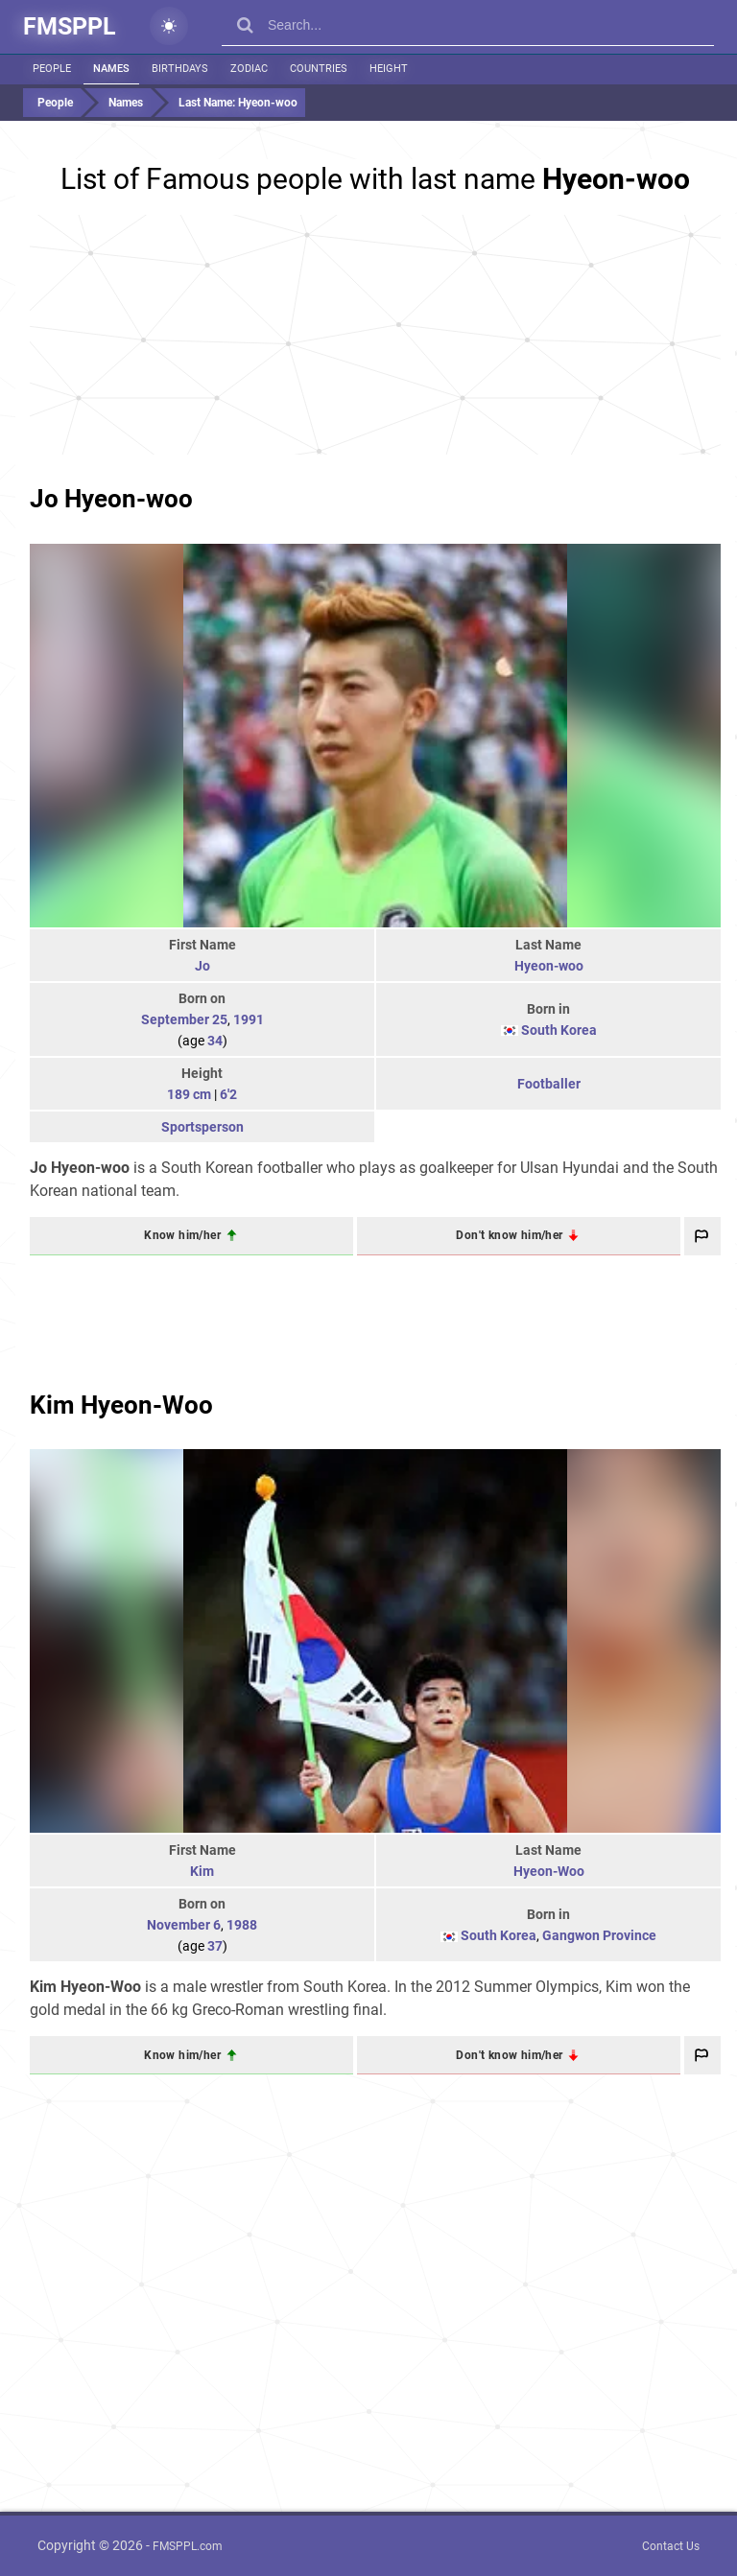 The width and height of the screenshot is (737, 2576). I want to click on 37, so click(215, 1946).